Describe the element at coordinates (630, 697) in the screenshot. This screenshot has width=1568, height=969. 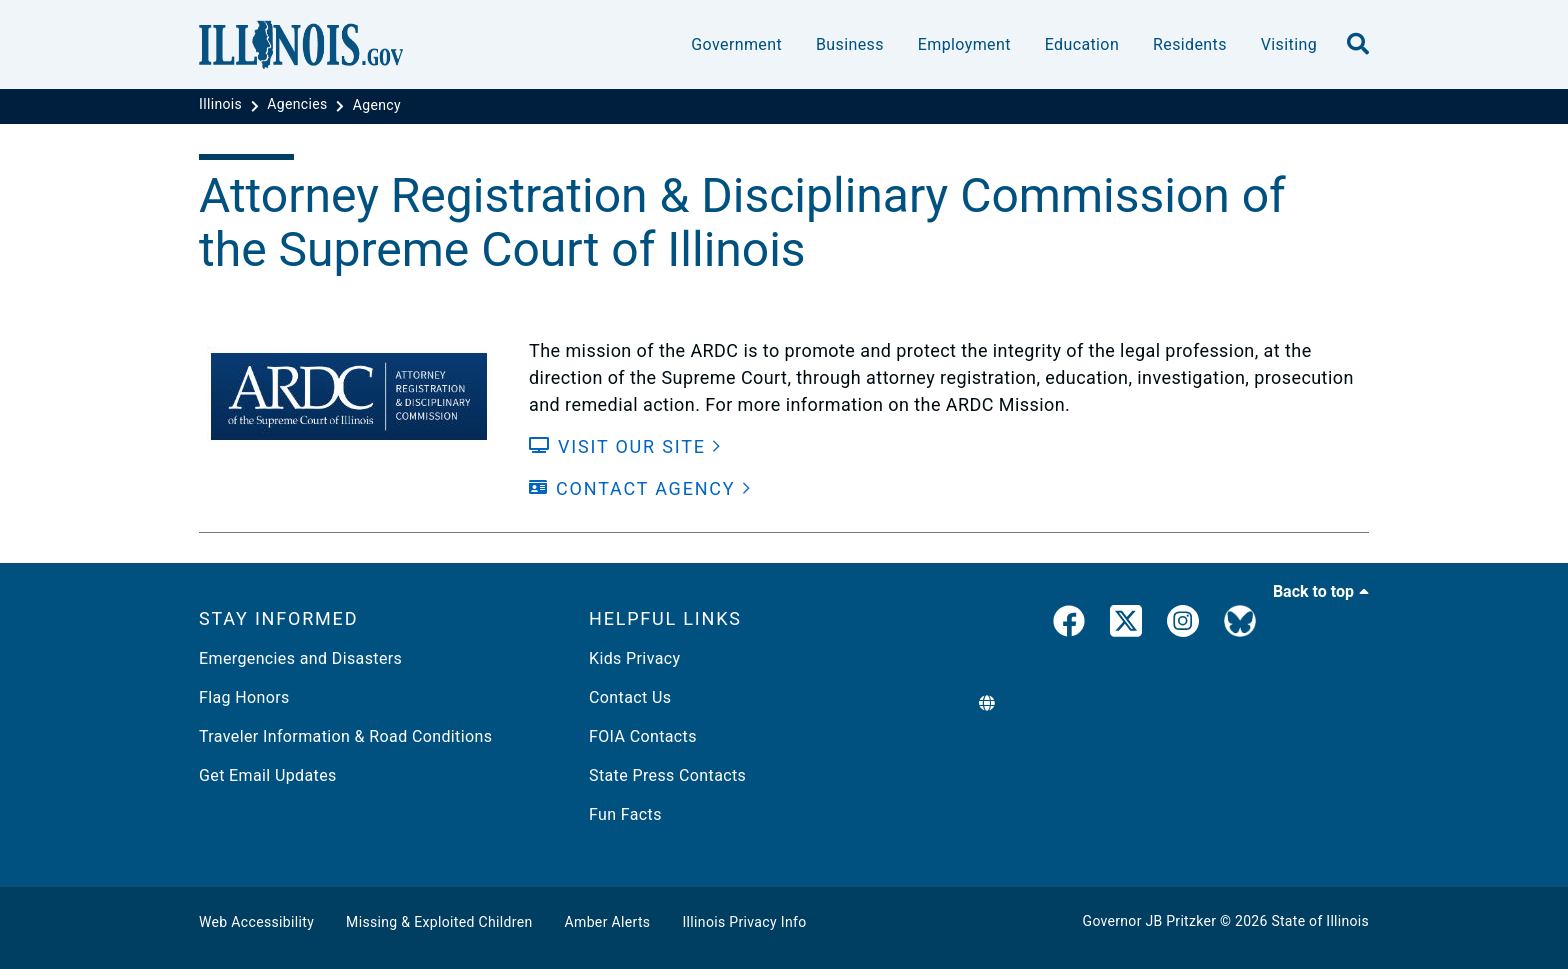
I see `Contact Us` at that location.